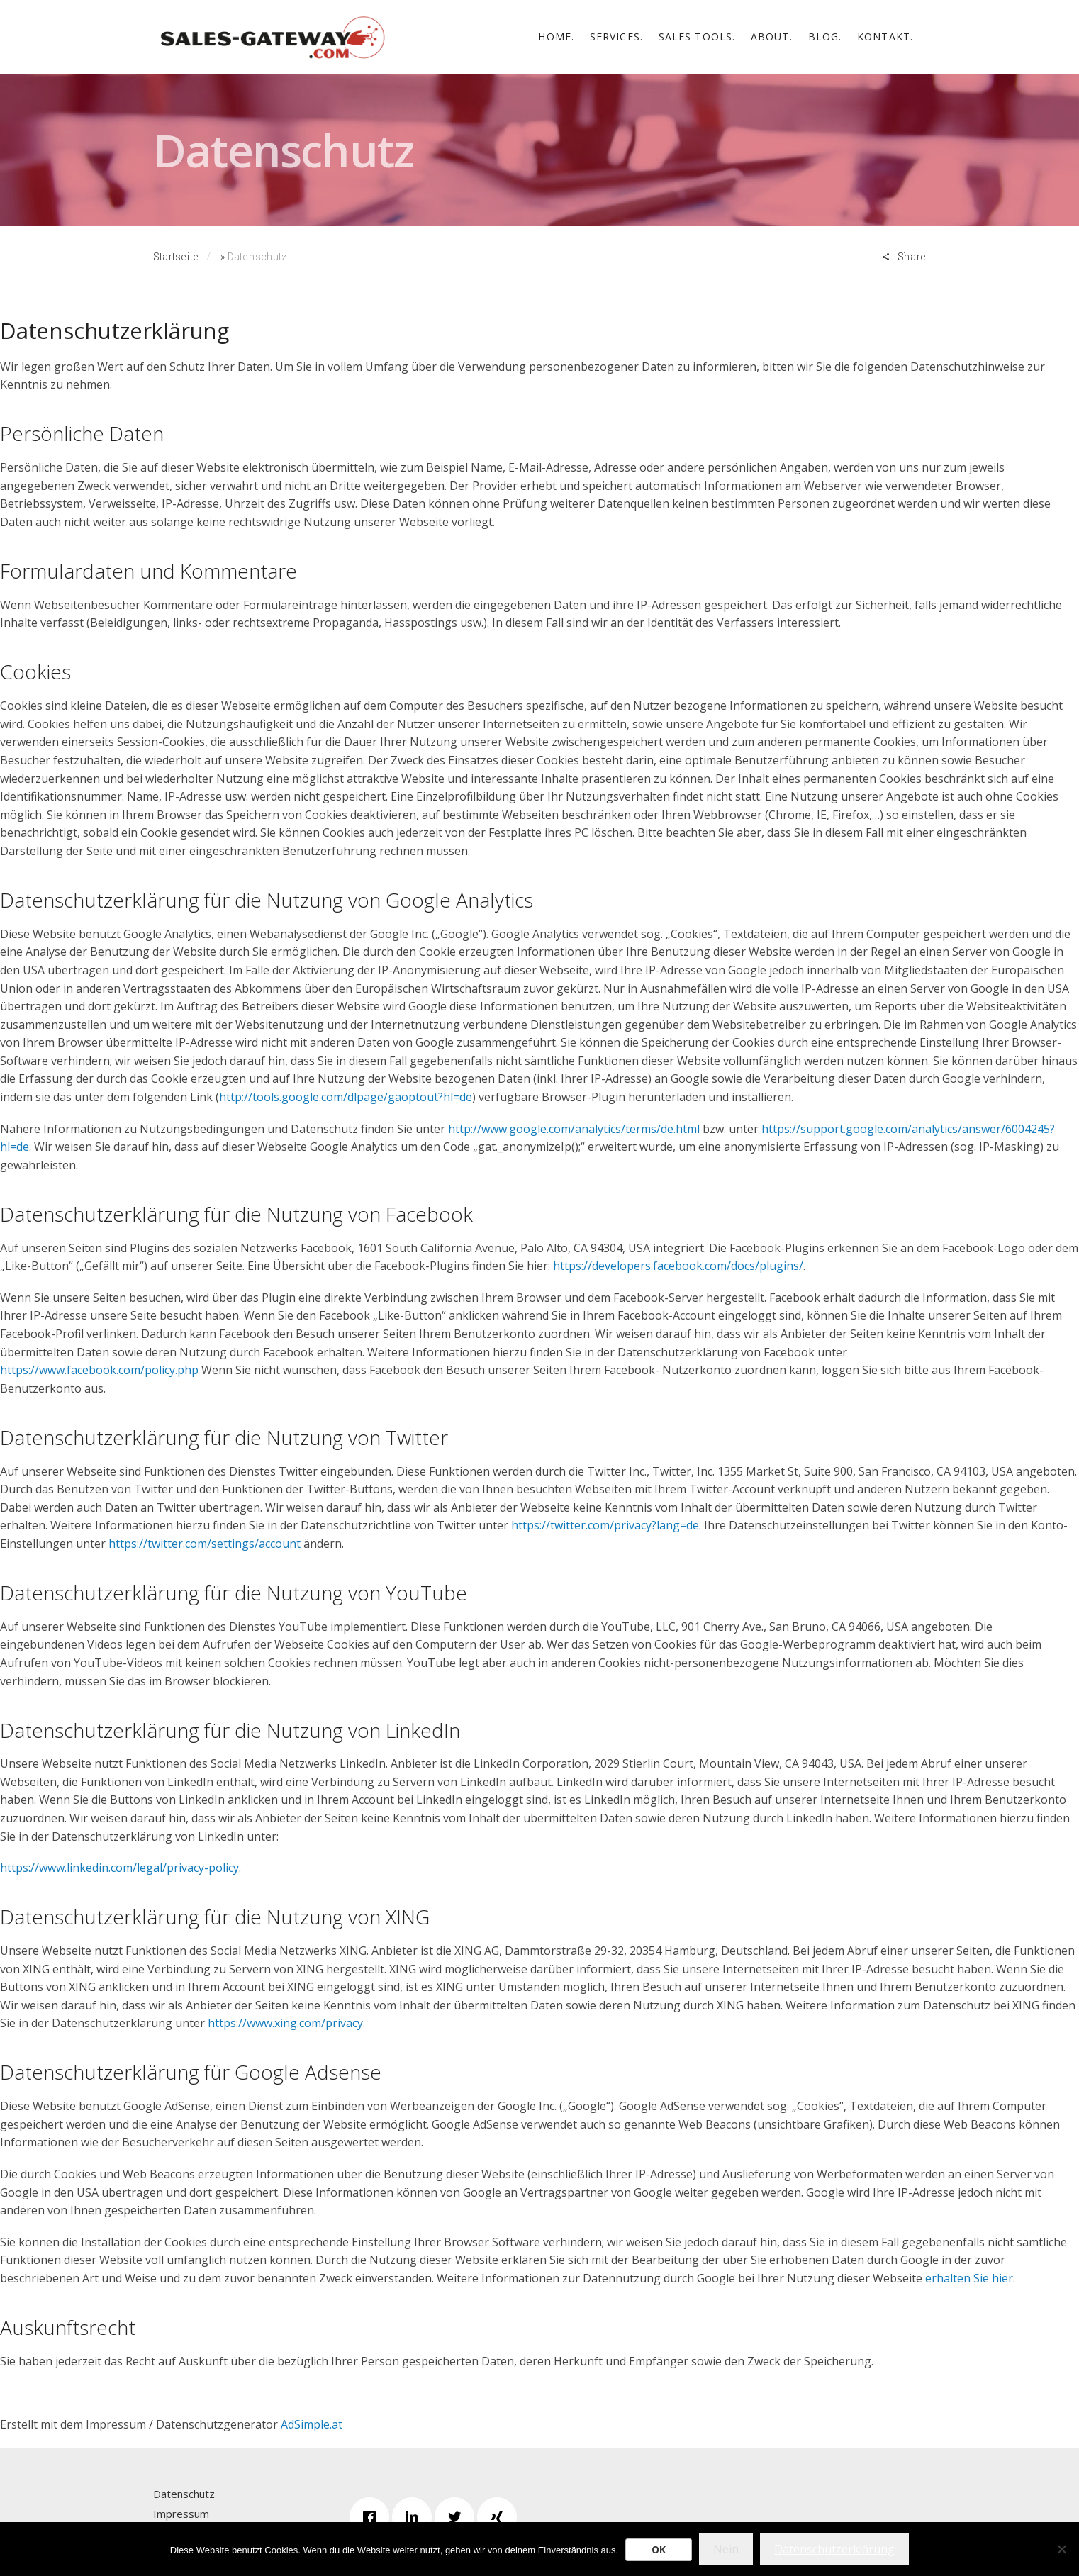 Image resolution: width=1079 pixels, height=2576 pixels. Describe the element at coordinates (1061, 2549) in the screenshot. I see `[Nein]` at that location.